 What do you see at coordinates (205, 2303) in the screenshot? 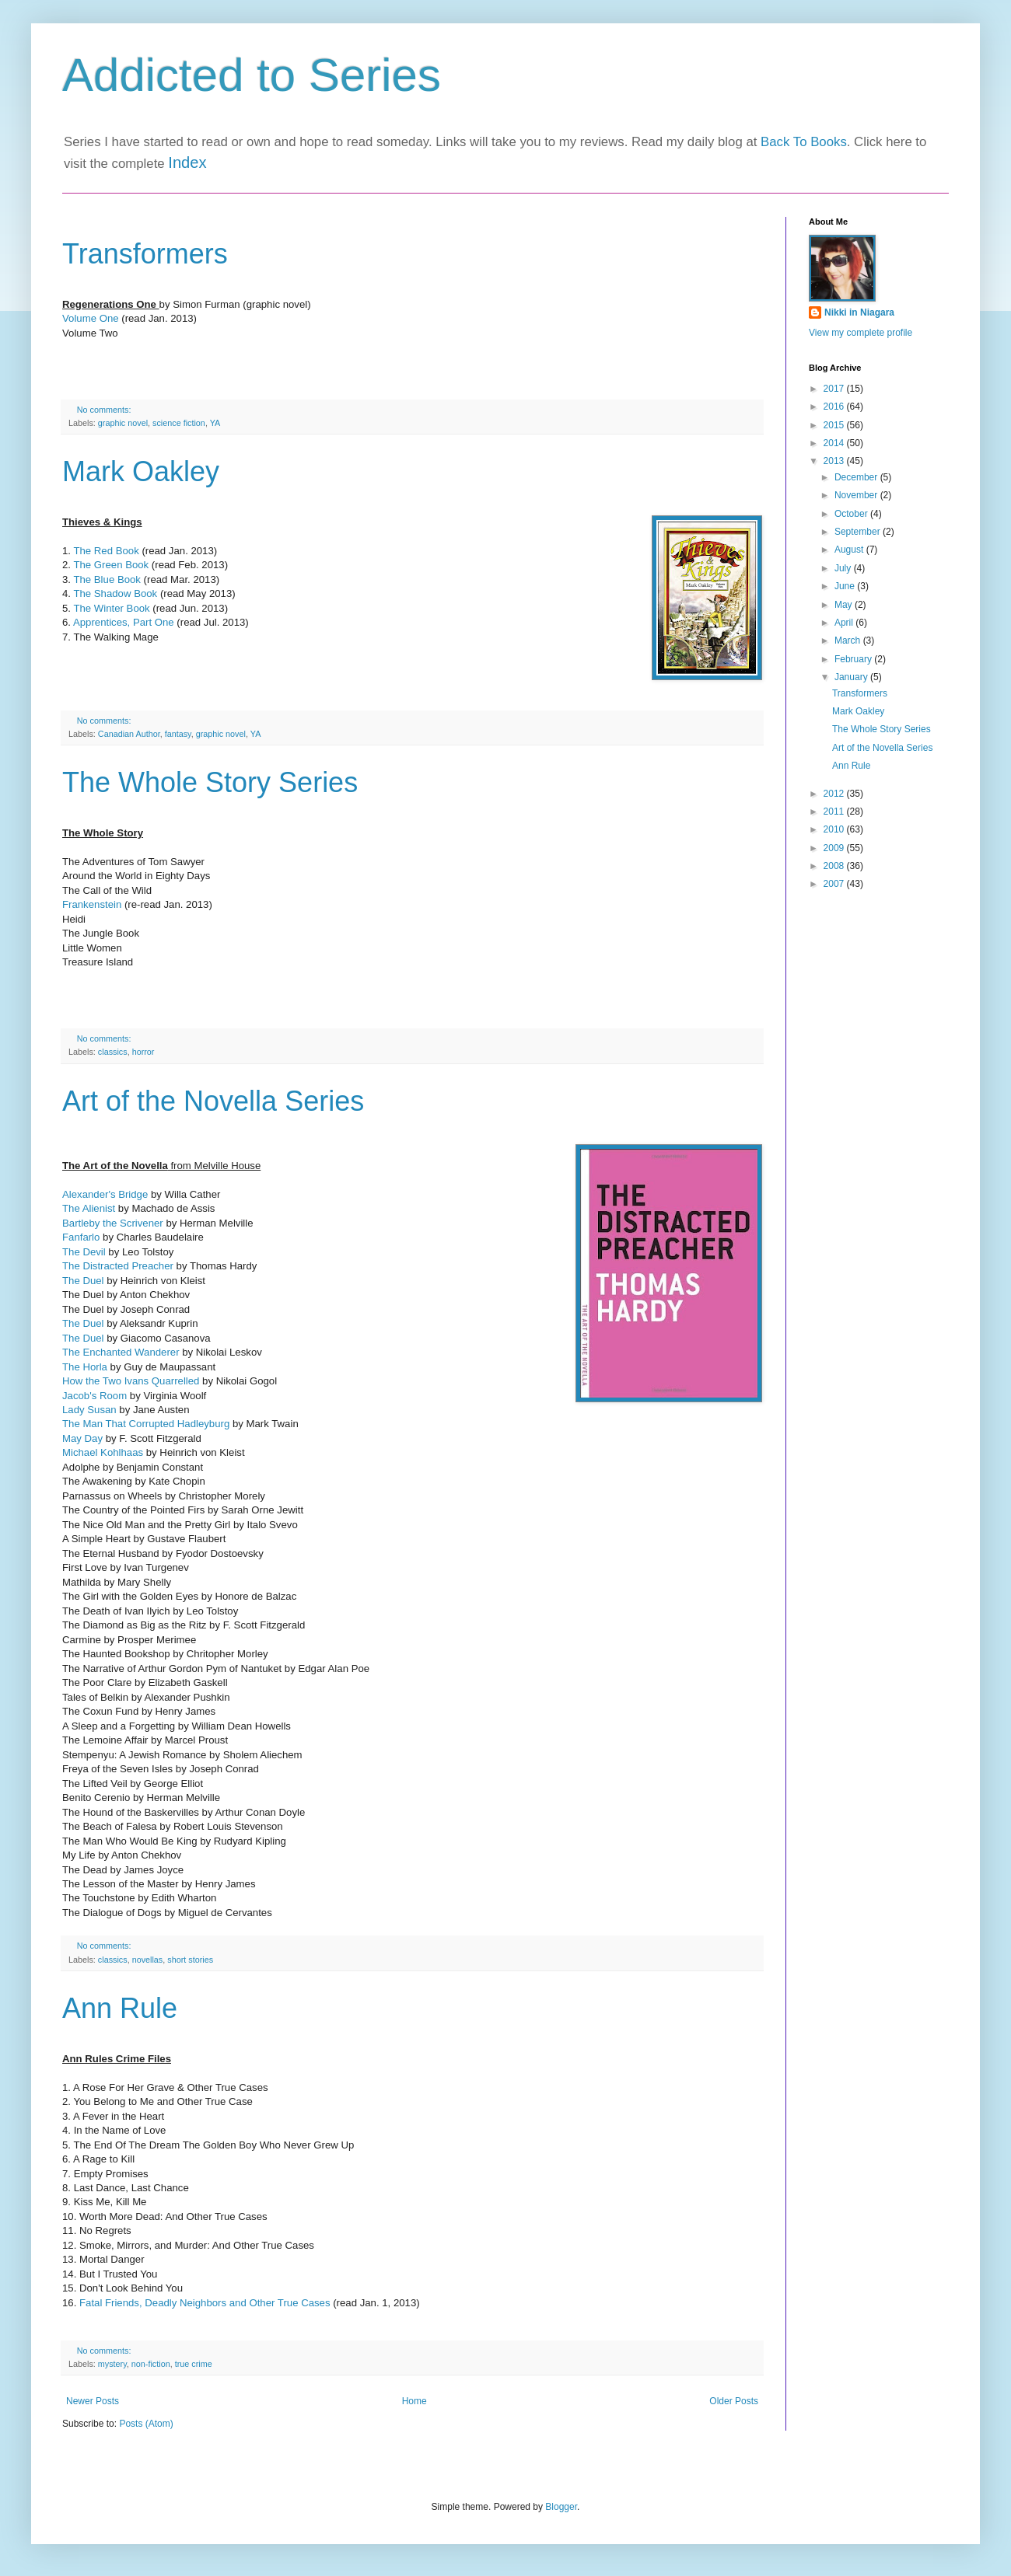
I see `Fatal Friends, Deadly Neighbors and Other True Cases` at bounding box center [205, 2303].